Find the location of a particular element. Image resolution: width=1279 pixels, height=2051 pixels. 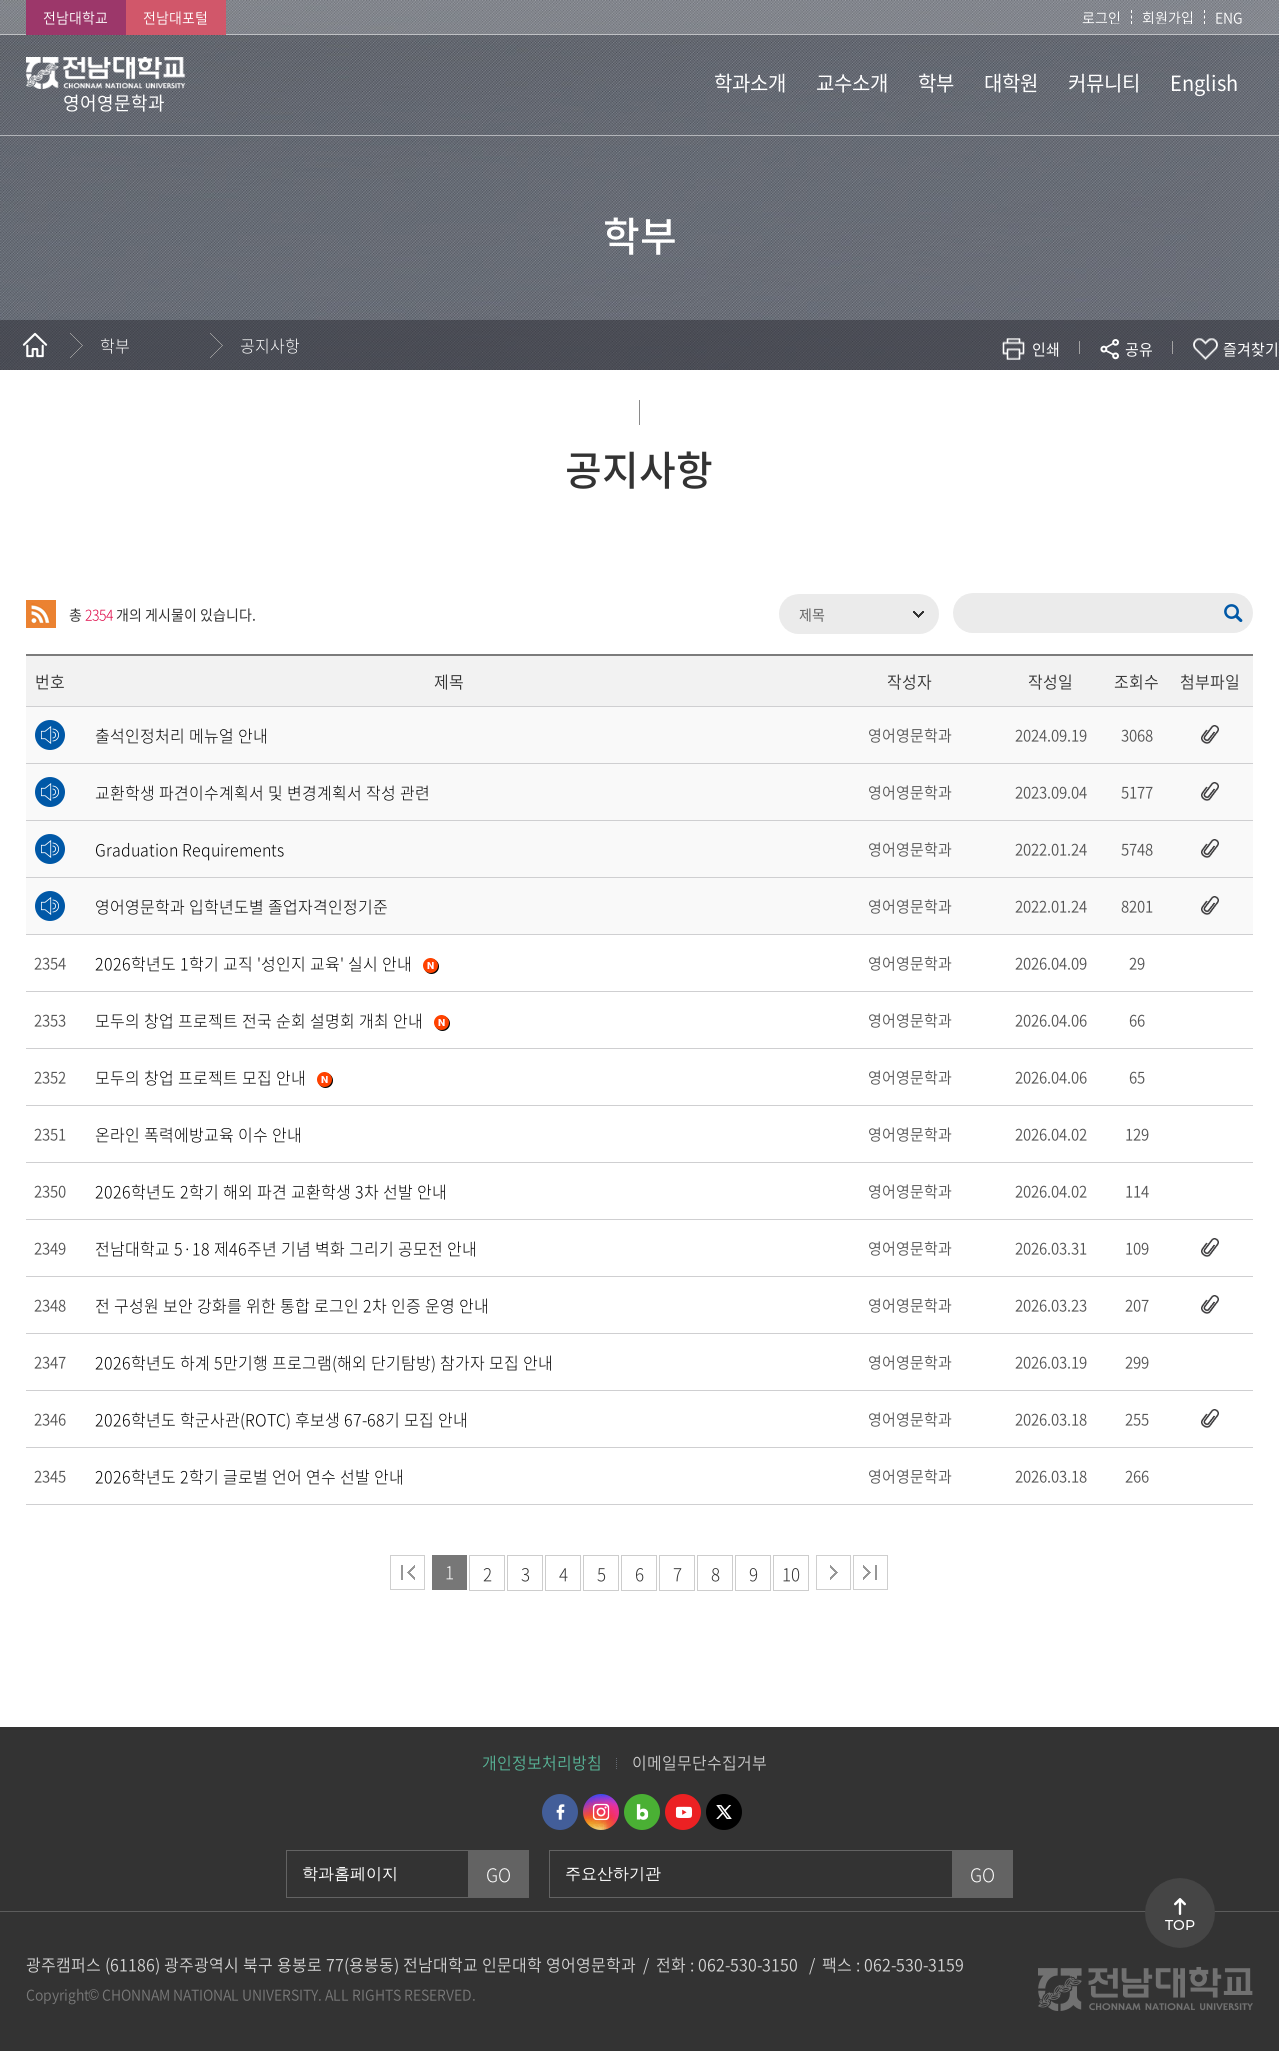

페이스북 바로가기 is located at coordinates (560, 1812).